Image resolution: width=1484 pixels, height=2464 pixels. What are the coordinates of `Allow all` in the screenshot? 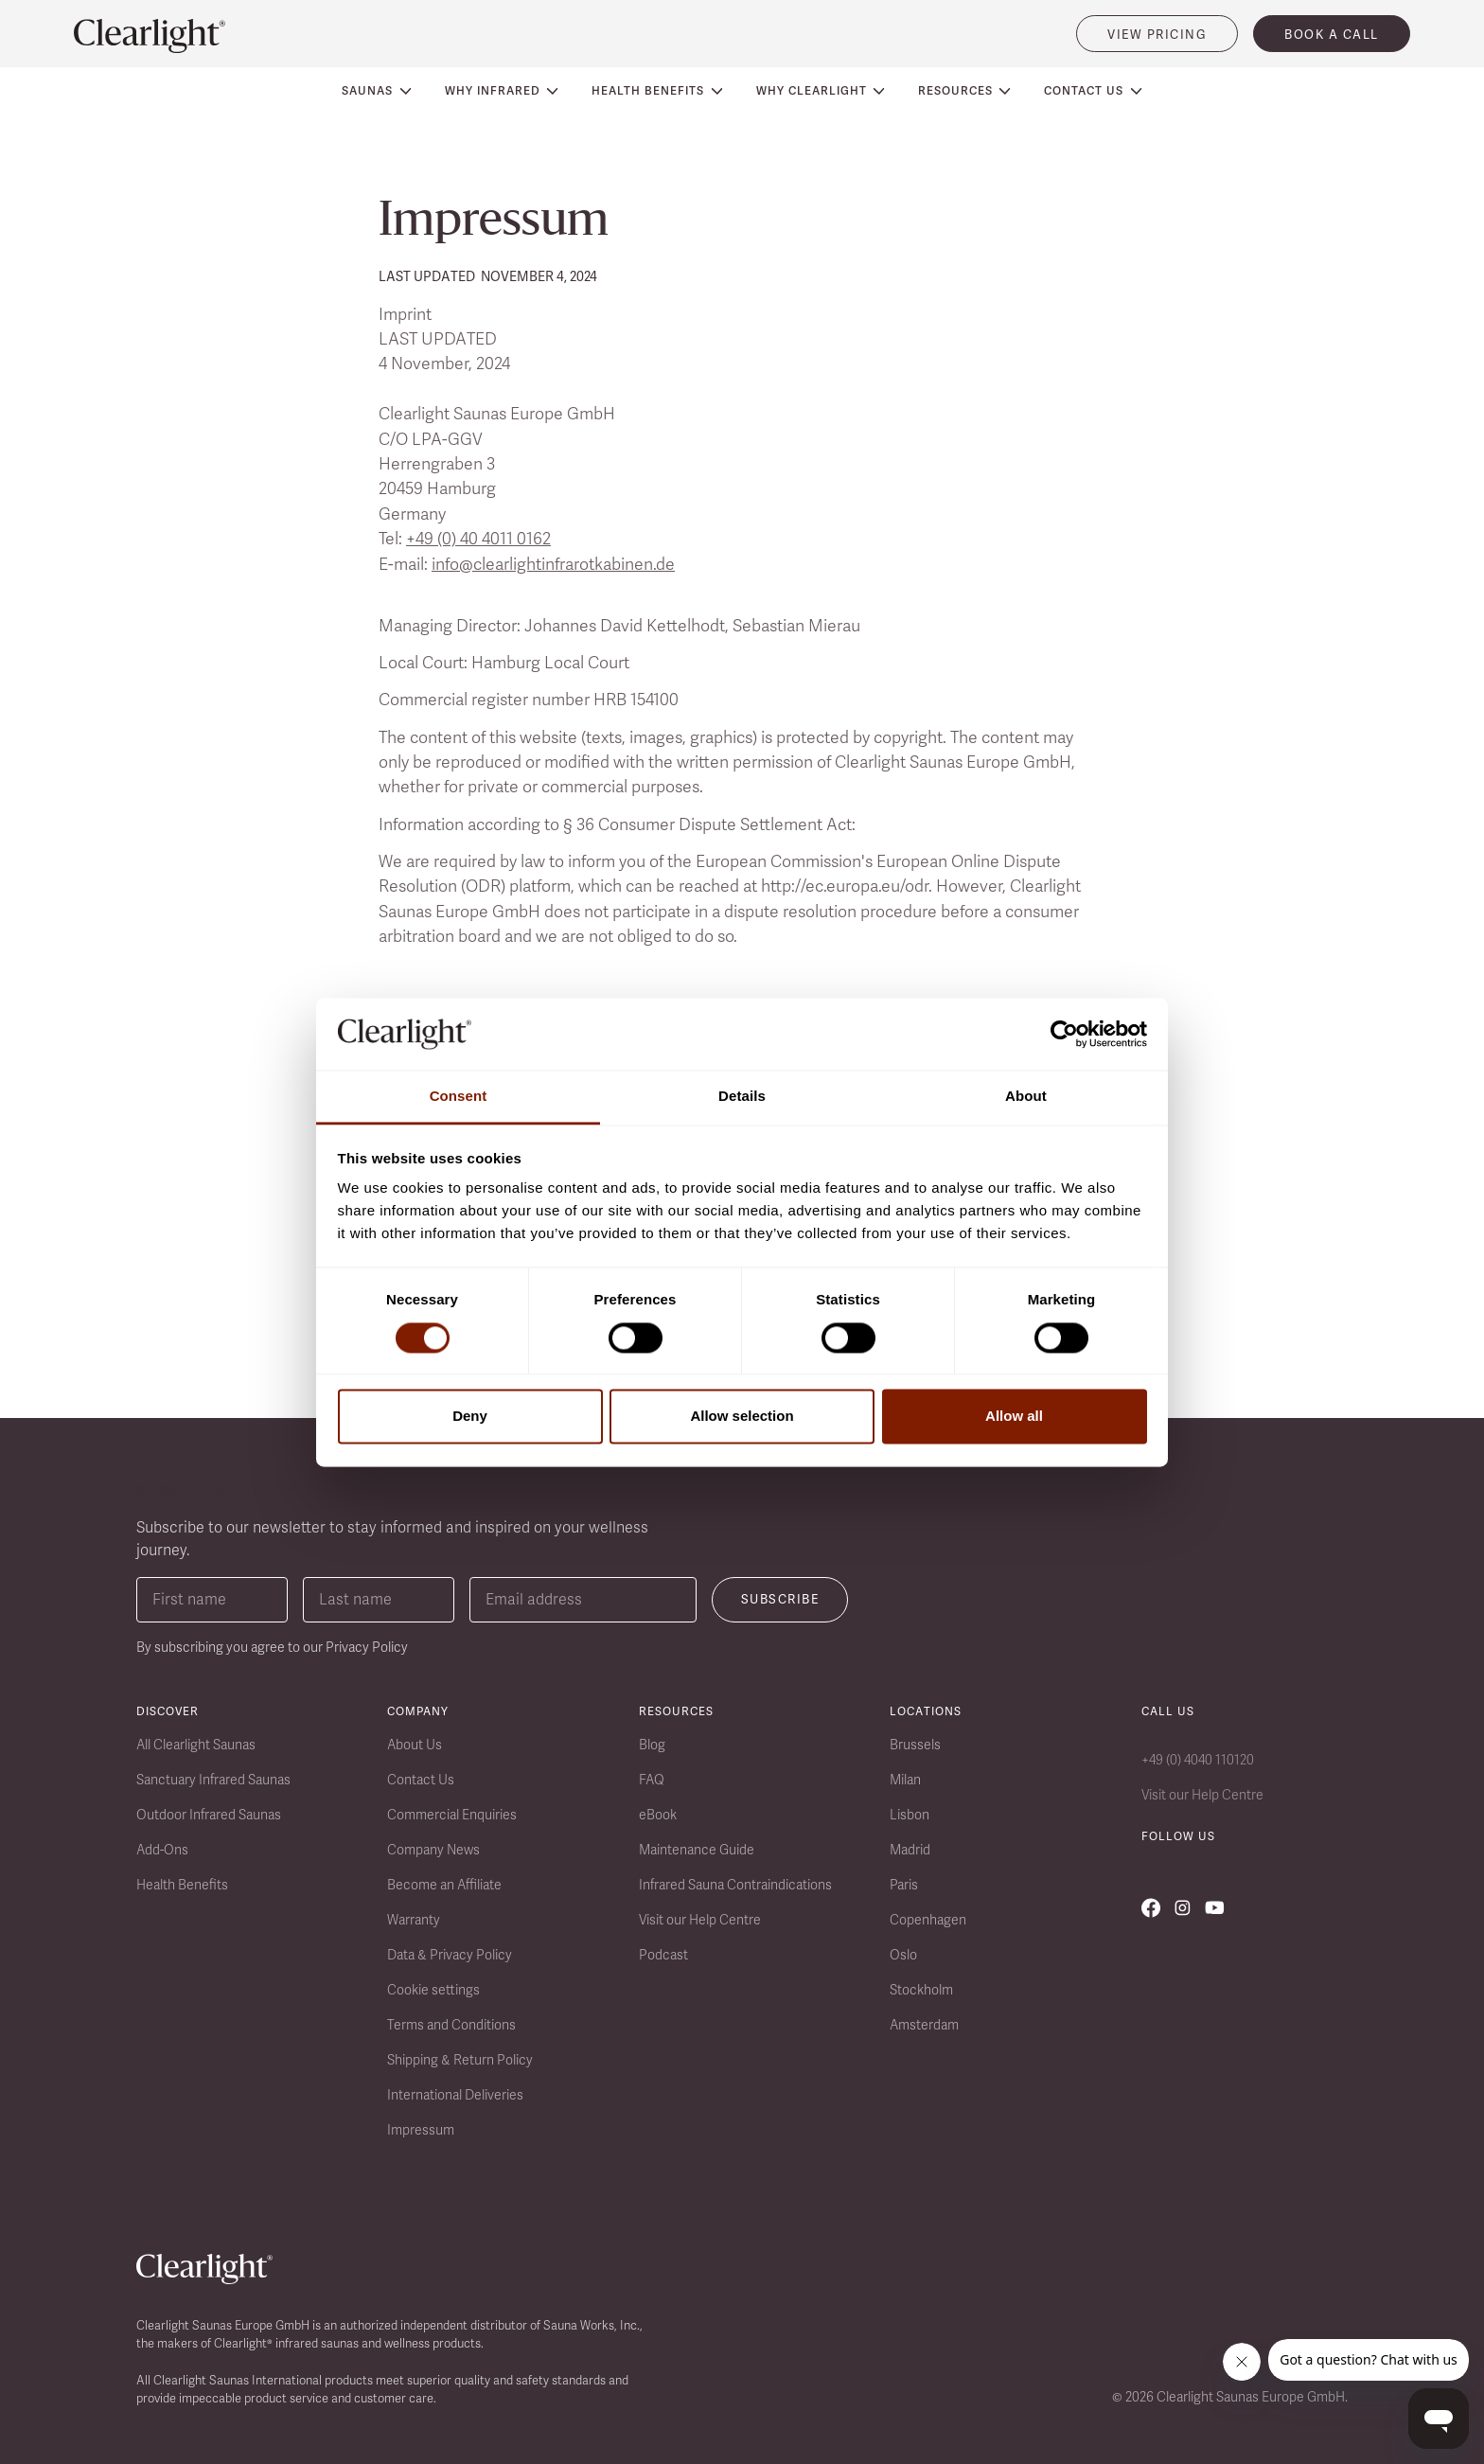 It's located at (1014, 1417).